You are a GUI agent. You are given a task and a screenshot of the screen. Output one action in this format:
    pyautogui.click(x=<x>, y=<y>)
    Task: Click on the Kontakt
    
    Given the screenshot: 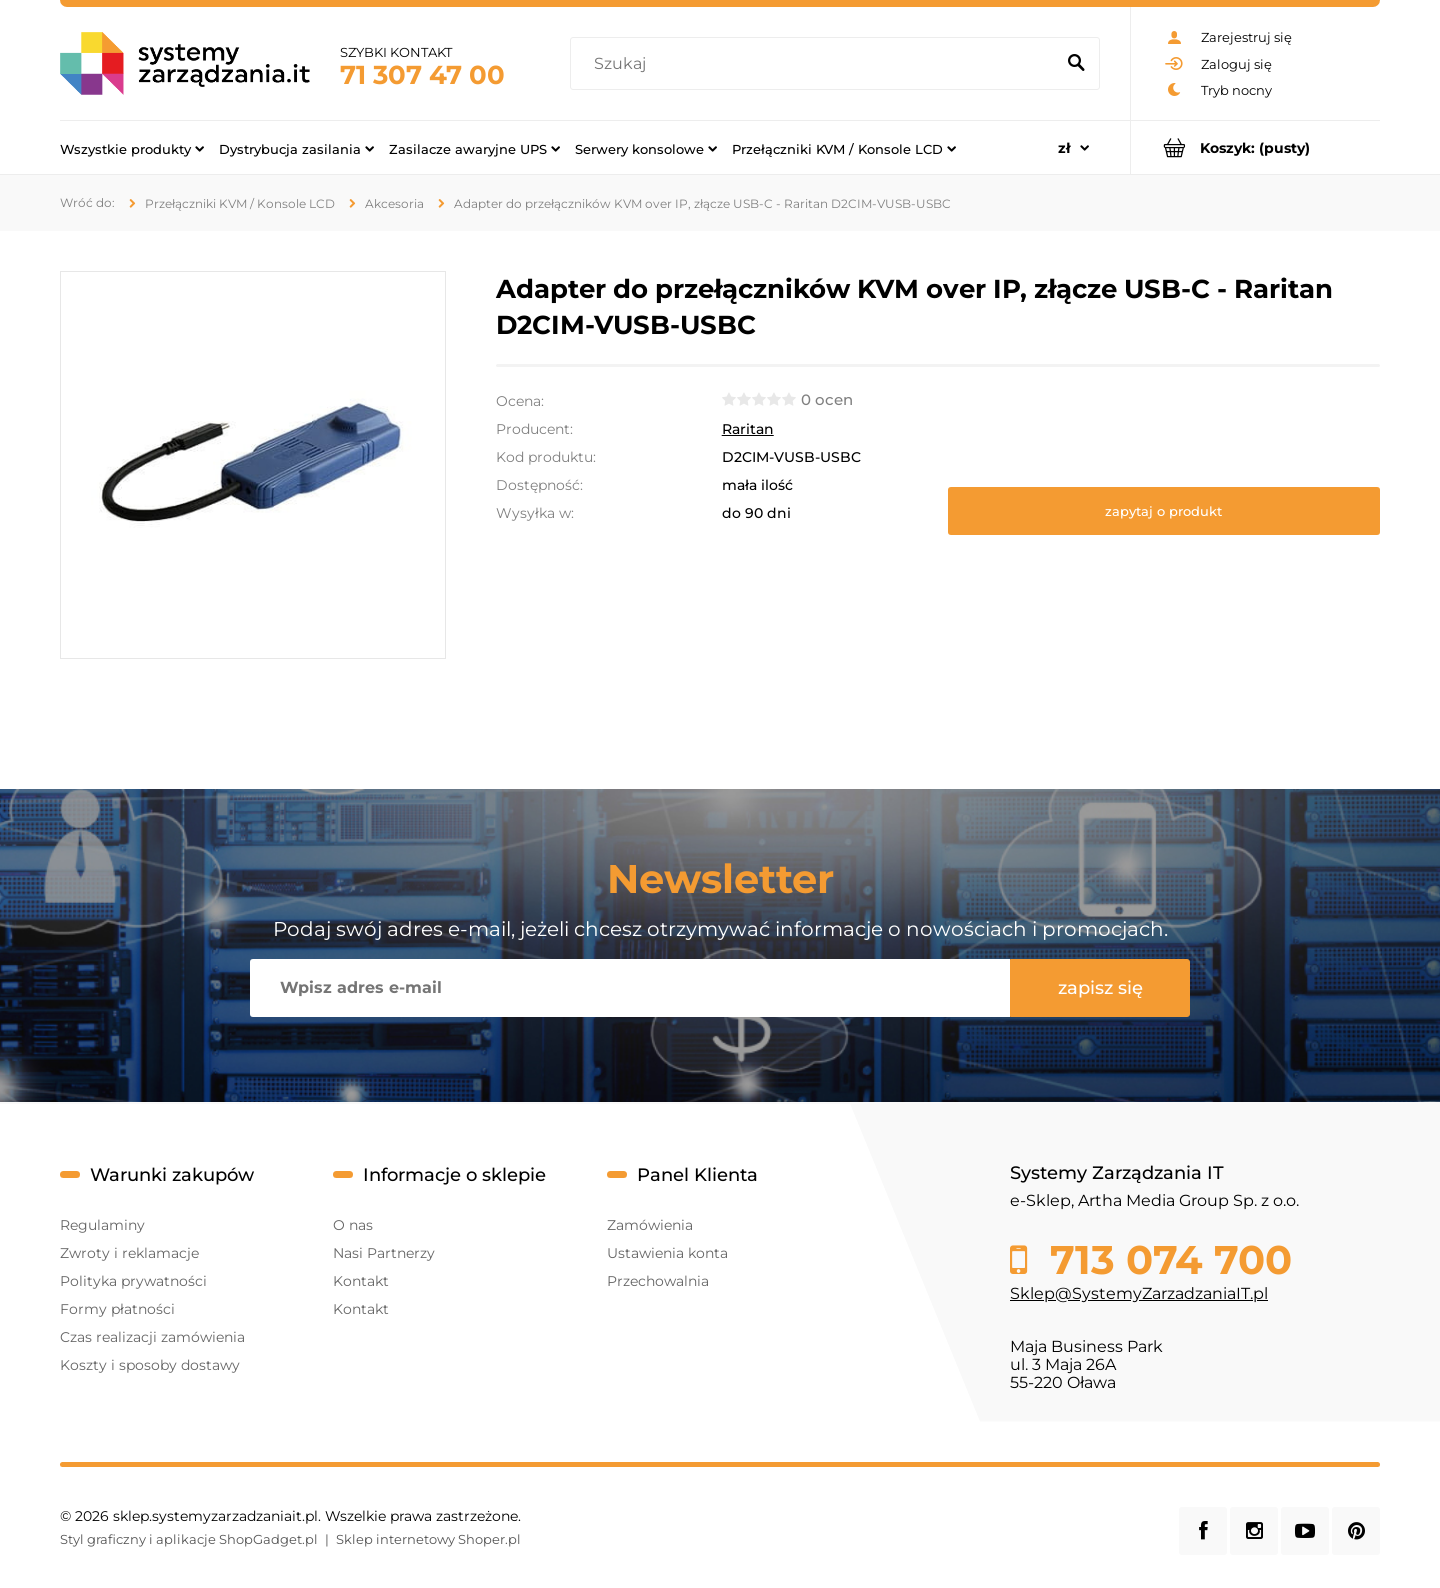 What is the action you would take?
    pyautogui.click(x=361, y=1281)
    